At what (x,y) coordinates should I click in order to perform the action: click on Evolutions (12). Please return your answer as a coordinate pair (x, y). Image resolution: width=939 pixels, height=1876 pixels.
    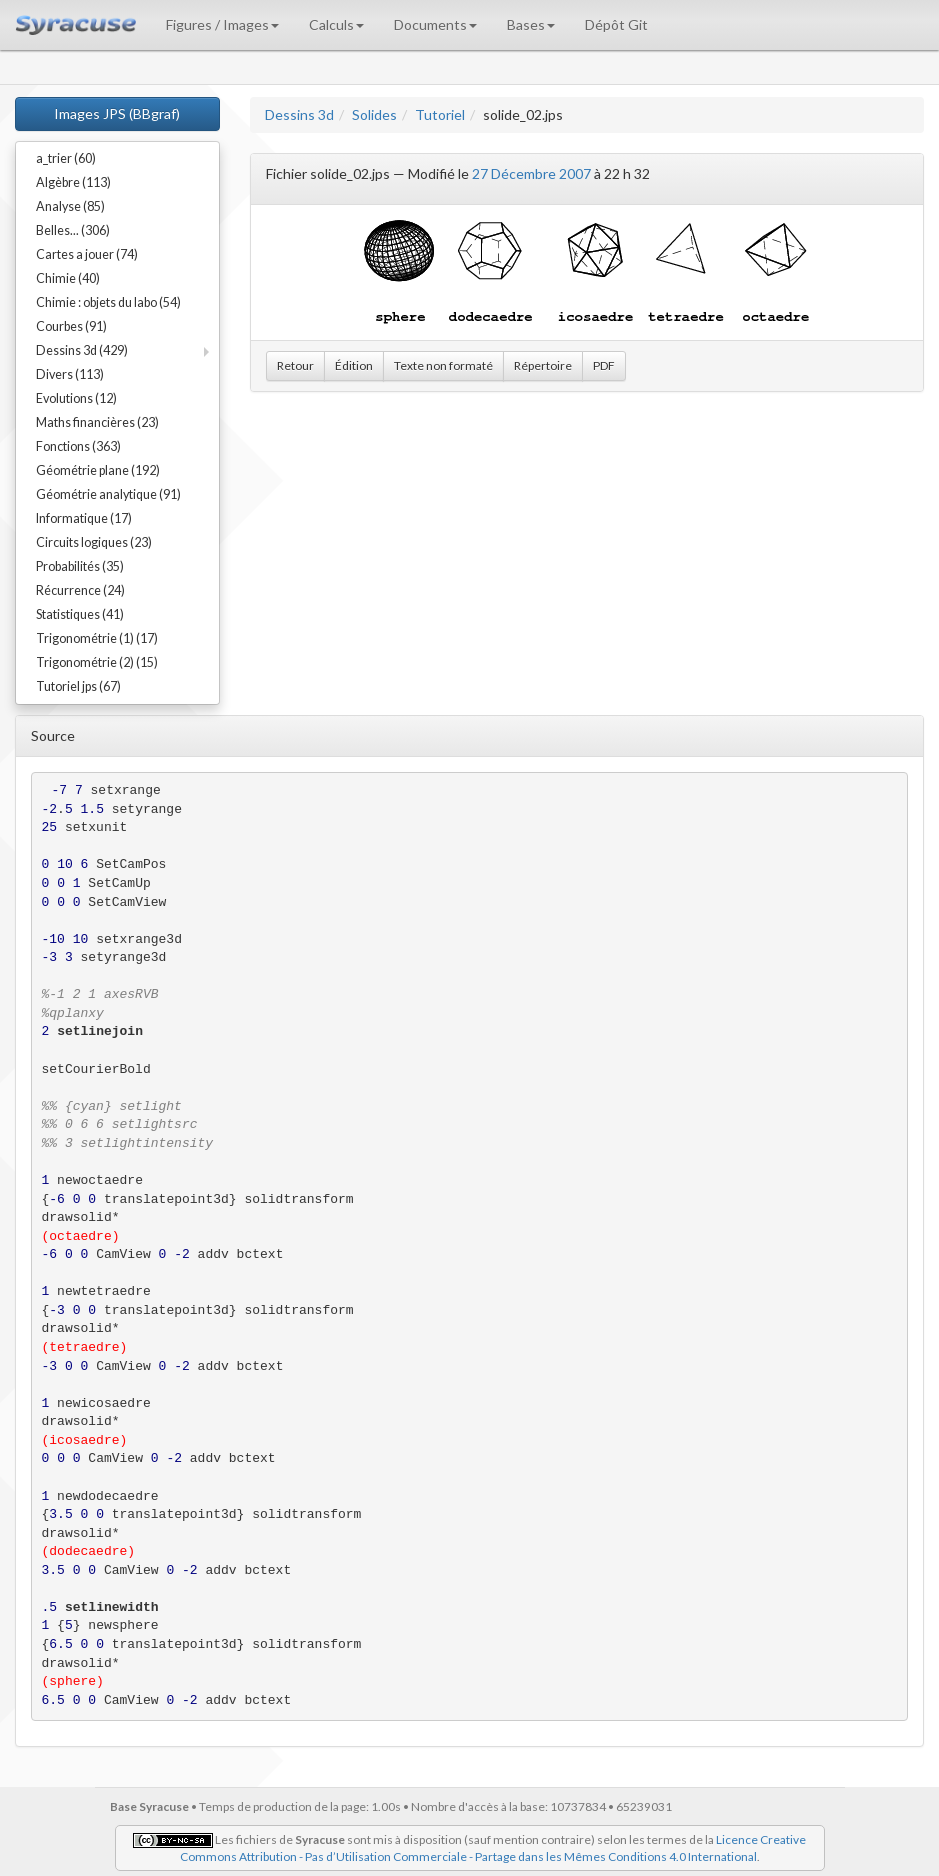
    Looking at the image, I should click on (76, 398).